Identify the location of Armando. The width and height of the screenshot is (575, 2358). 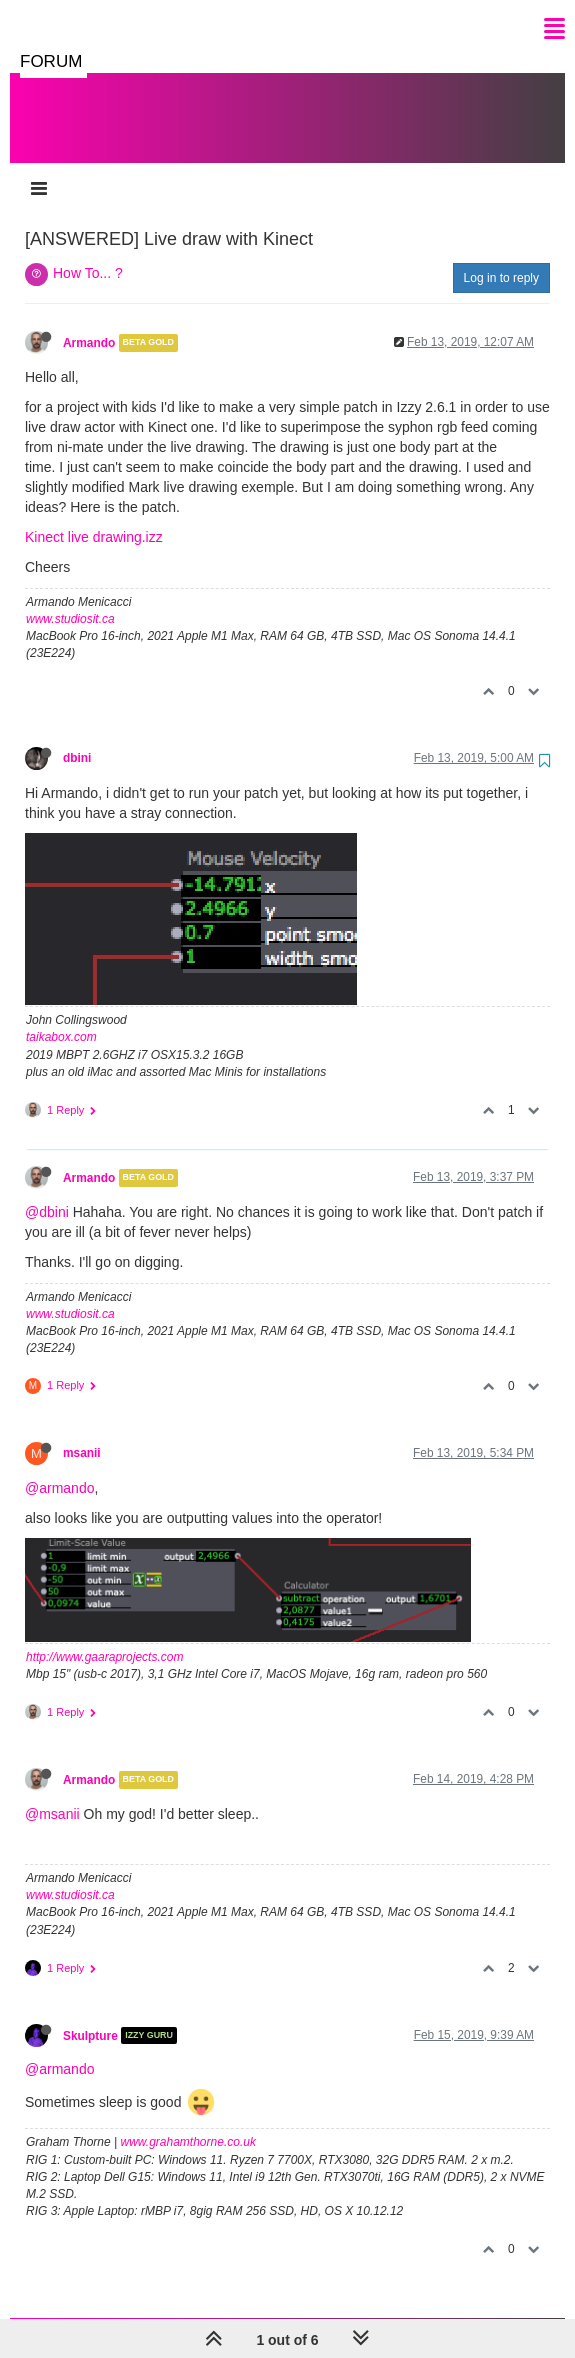
(89, 343).